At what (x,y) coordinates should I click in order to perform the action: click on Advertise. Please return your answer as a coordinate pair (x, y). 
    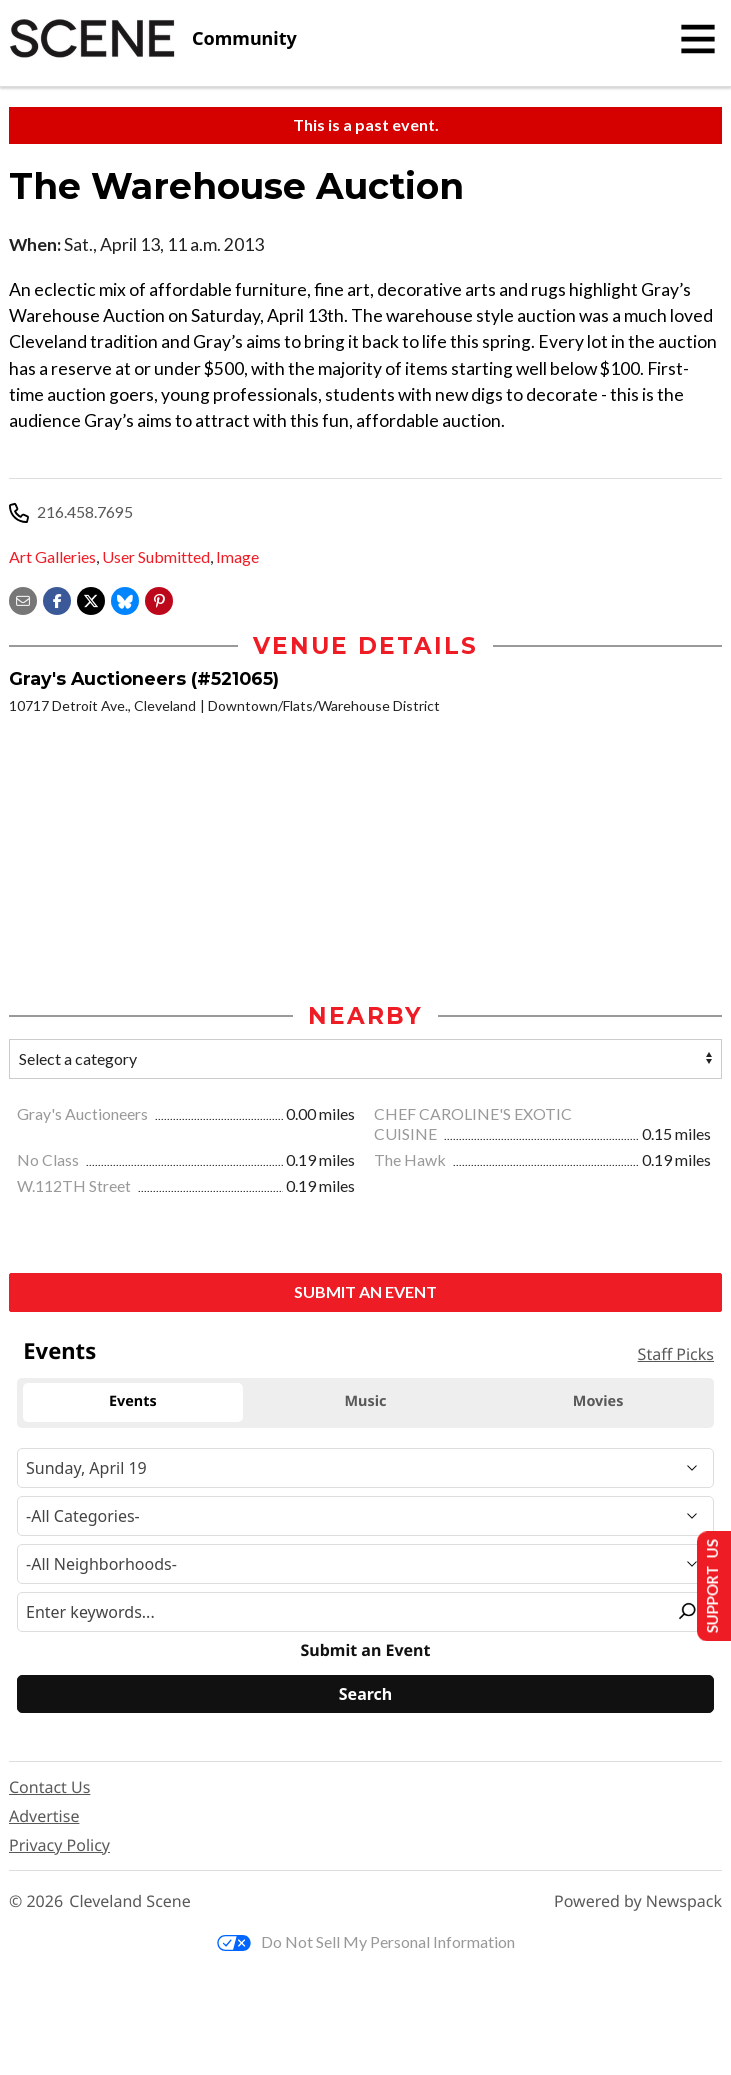
    Looking at the image, I should click on (44, 1818).